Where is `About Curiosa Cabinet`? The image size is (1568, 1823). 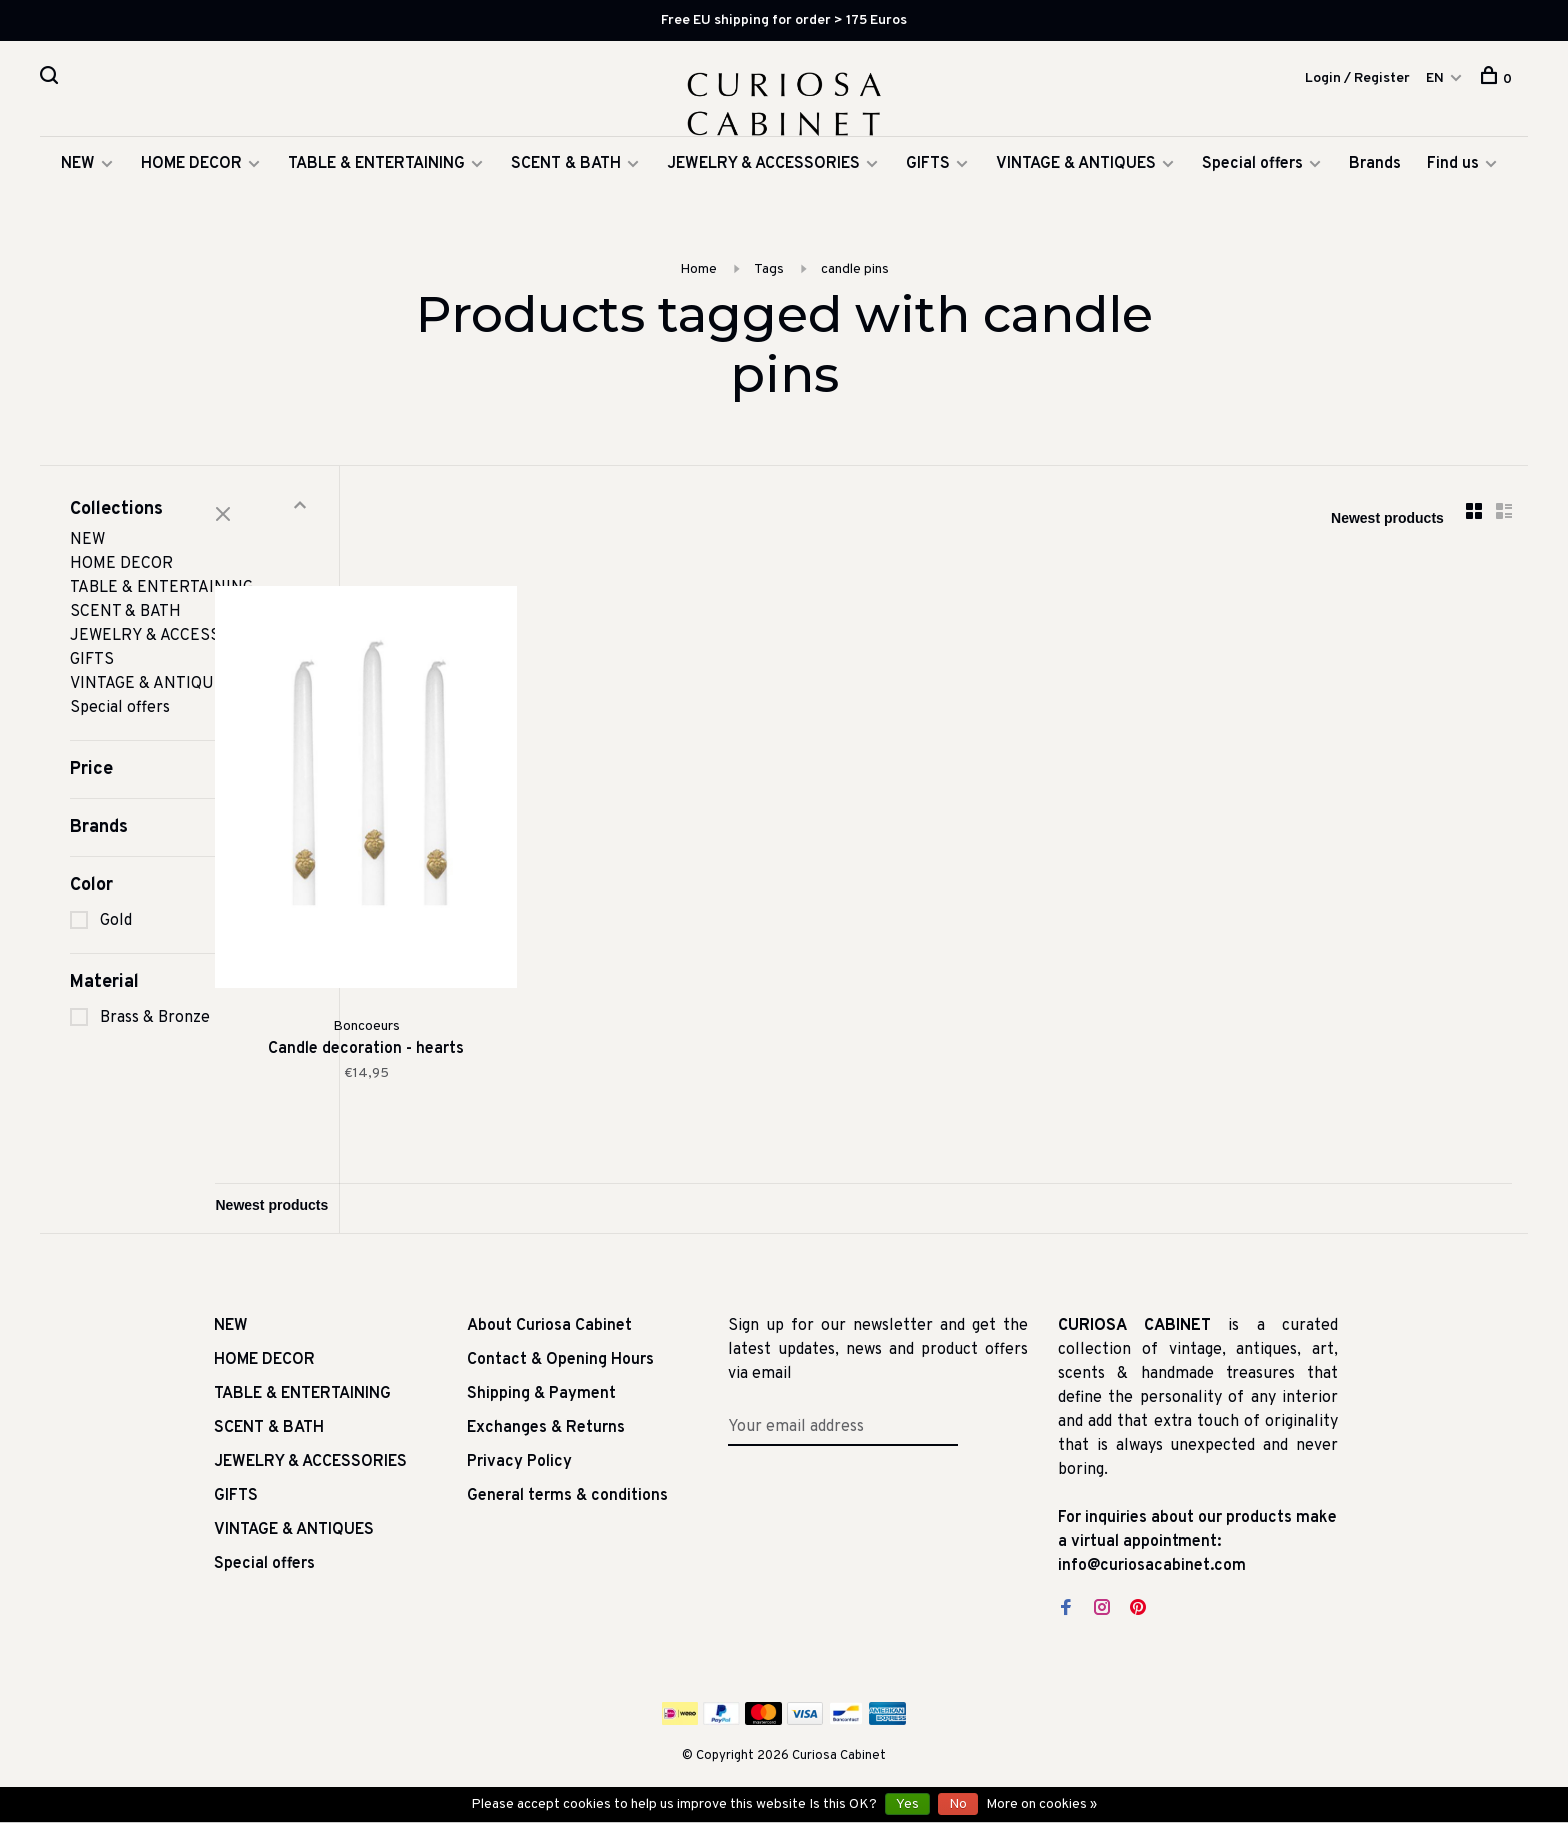 About Curiosa Cabinet is located at coordinates (549, 1316).